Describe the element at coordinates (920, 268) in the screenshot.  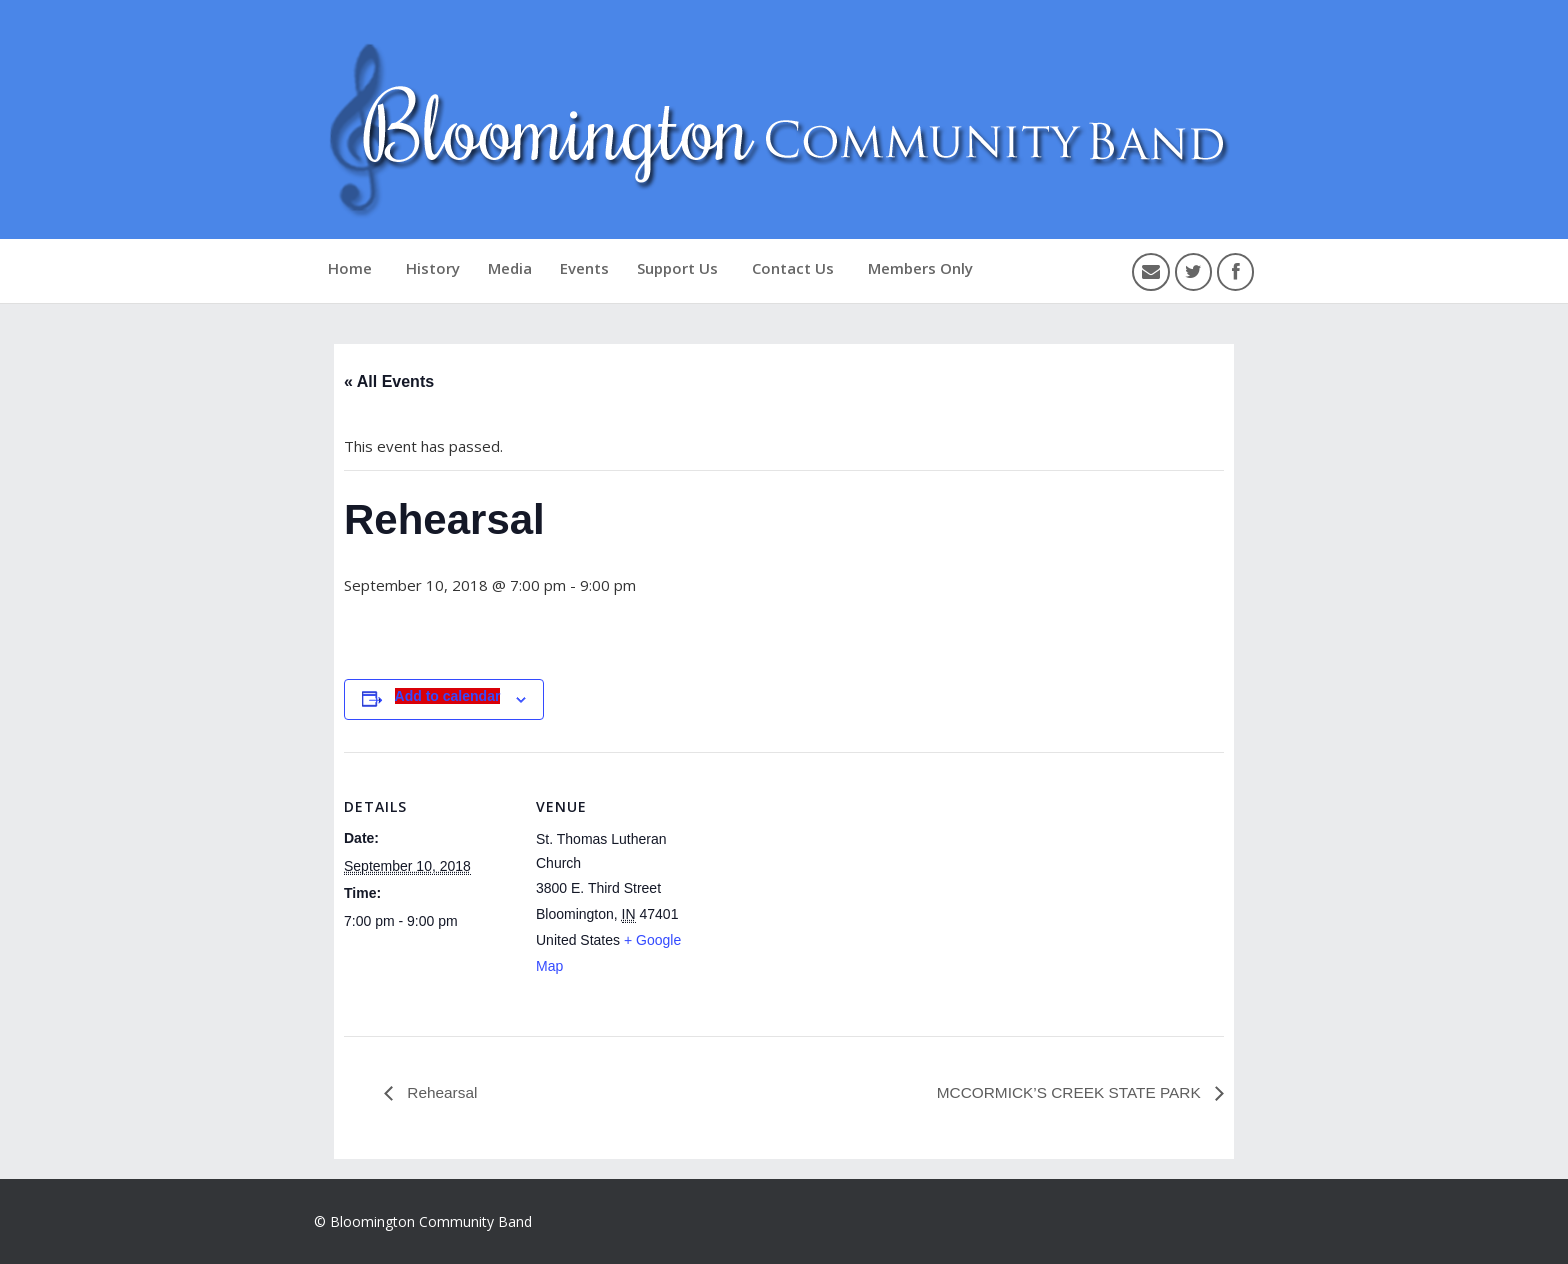
I see `Members Only` at that location.